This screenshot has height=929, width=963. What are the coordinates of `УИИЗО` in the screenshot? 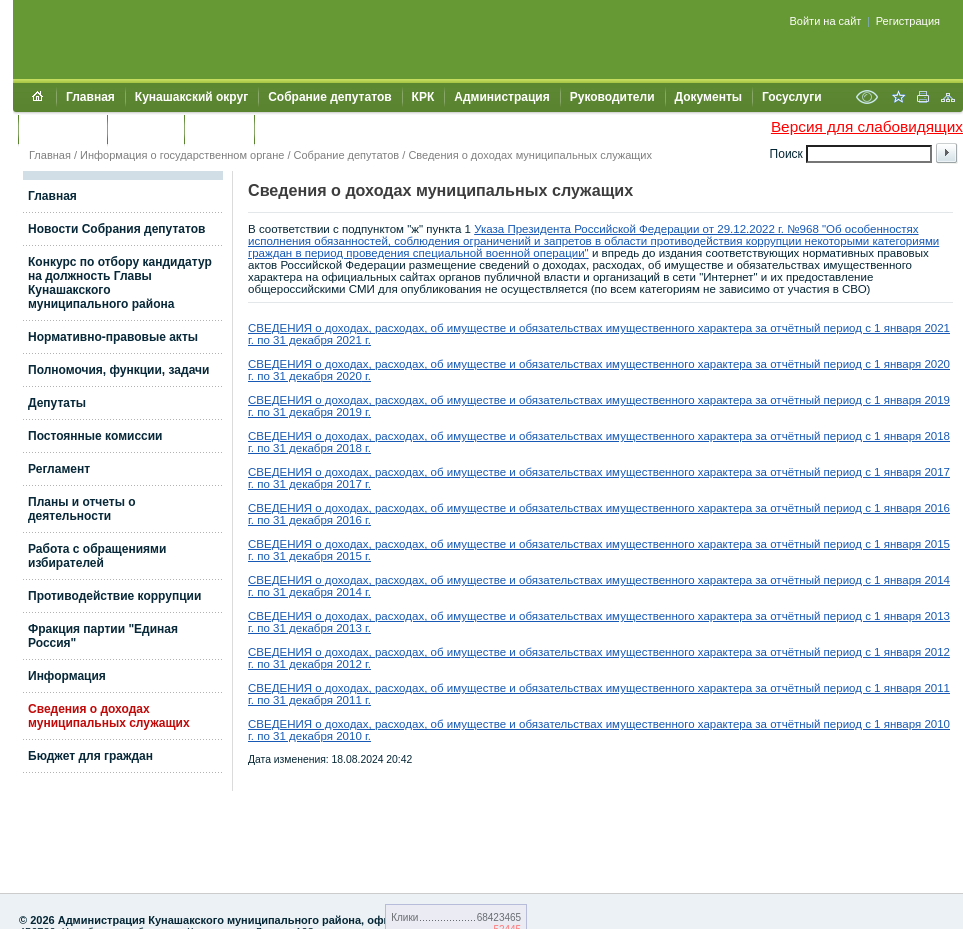 It's located at (284, 129).